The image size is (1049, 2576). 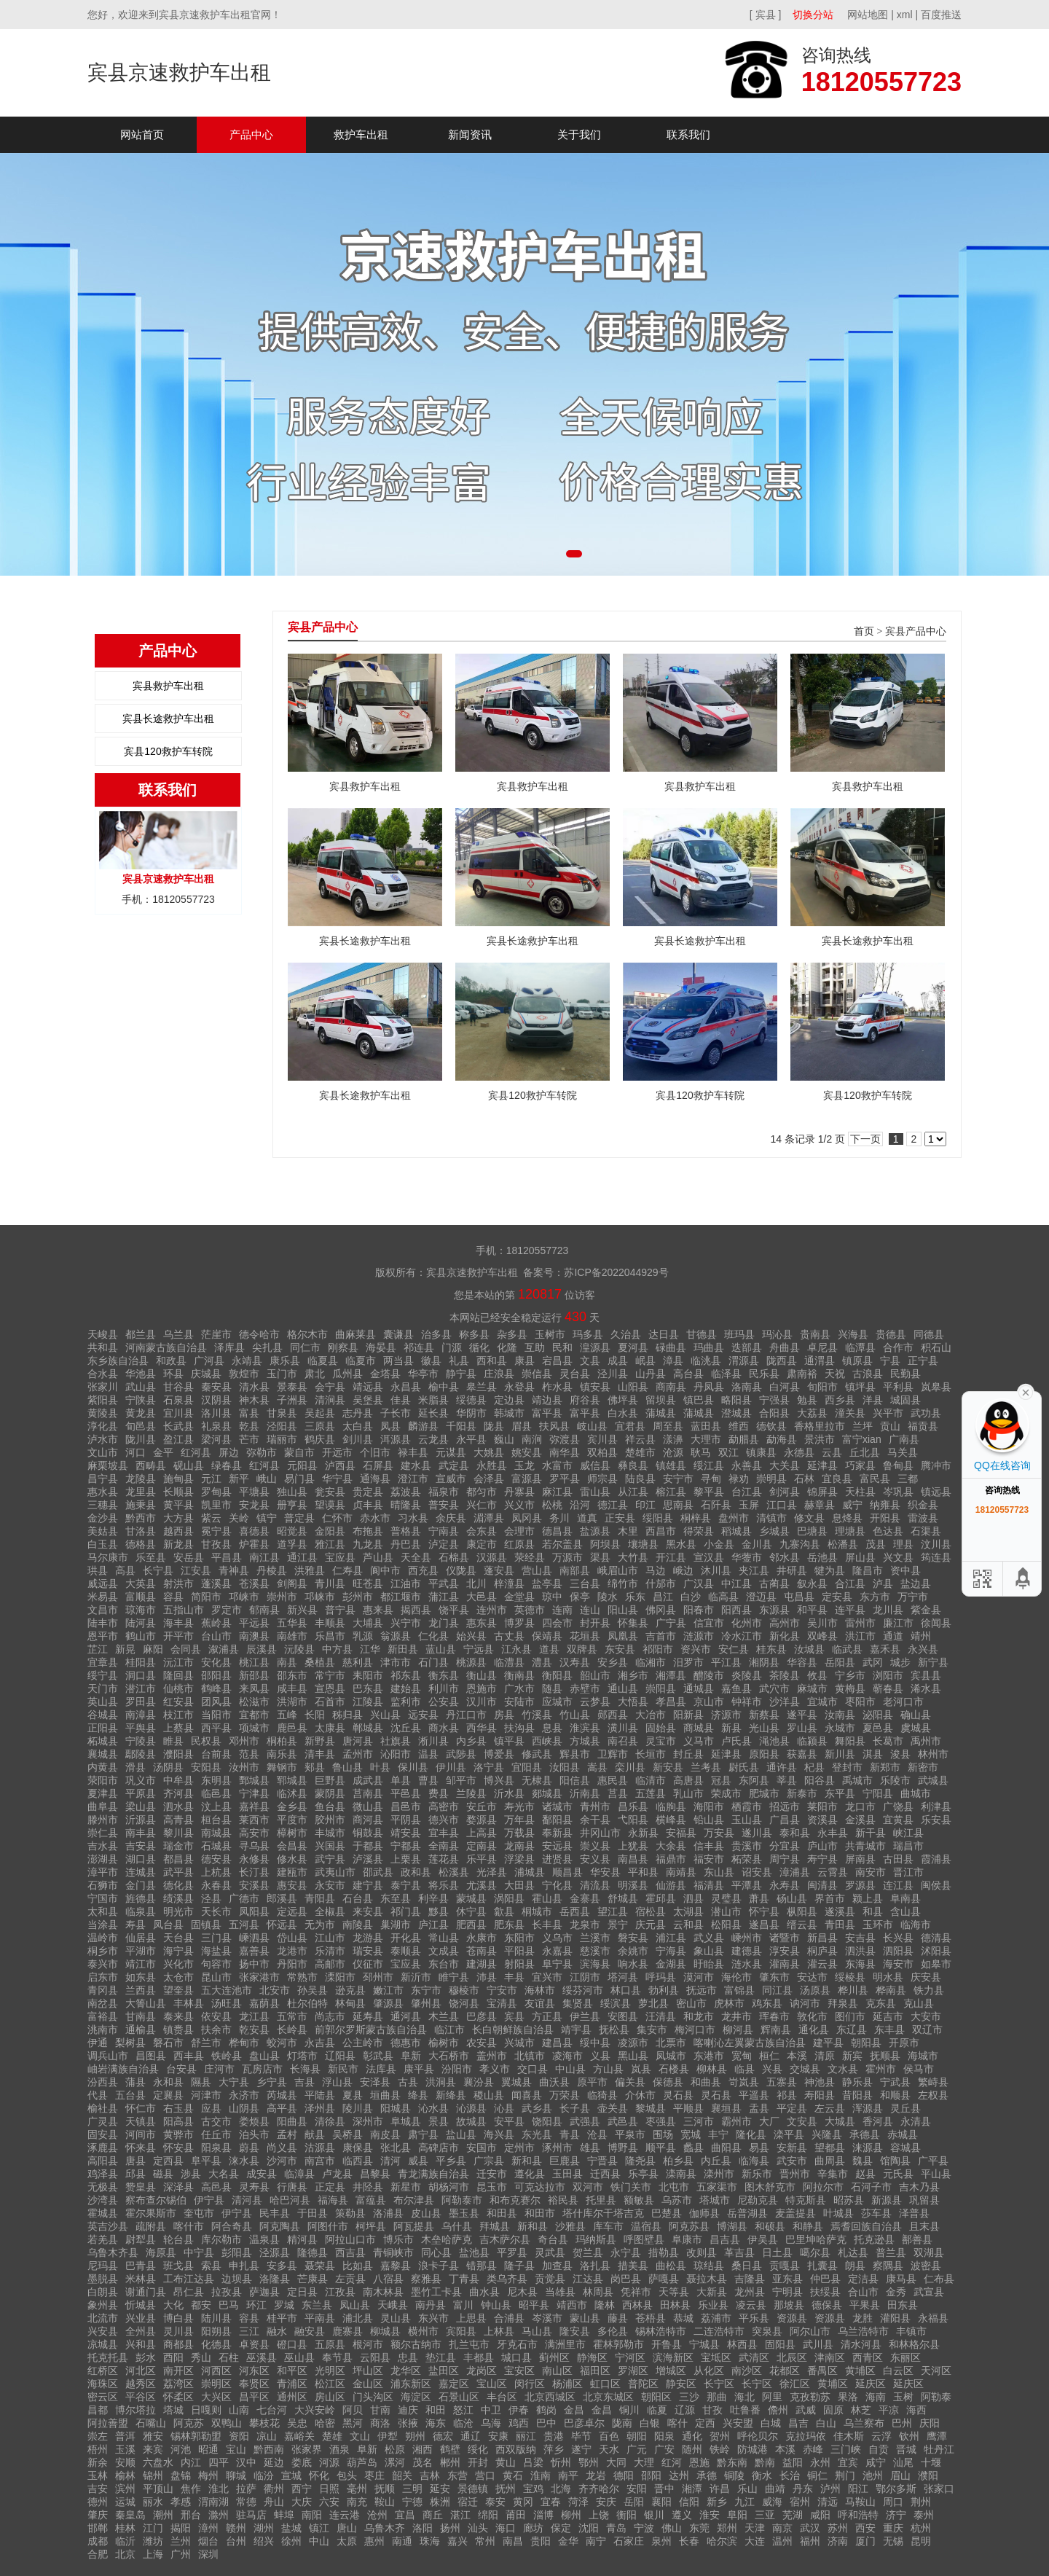 I want to click on 咸丰县, so click(x=292, y=1688).